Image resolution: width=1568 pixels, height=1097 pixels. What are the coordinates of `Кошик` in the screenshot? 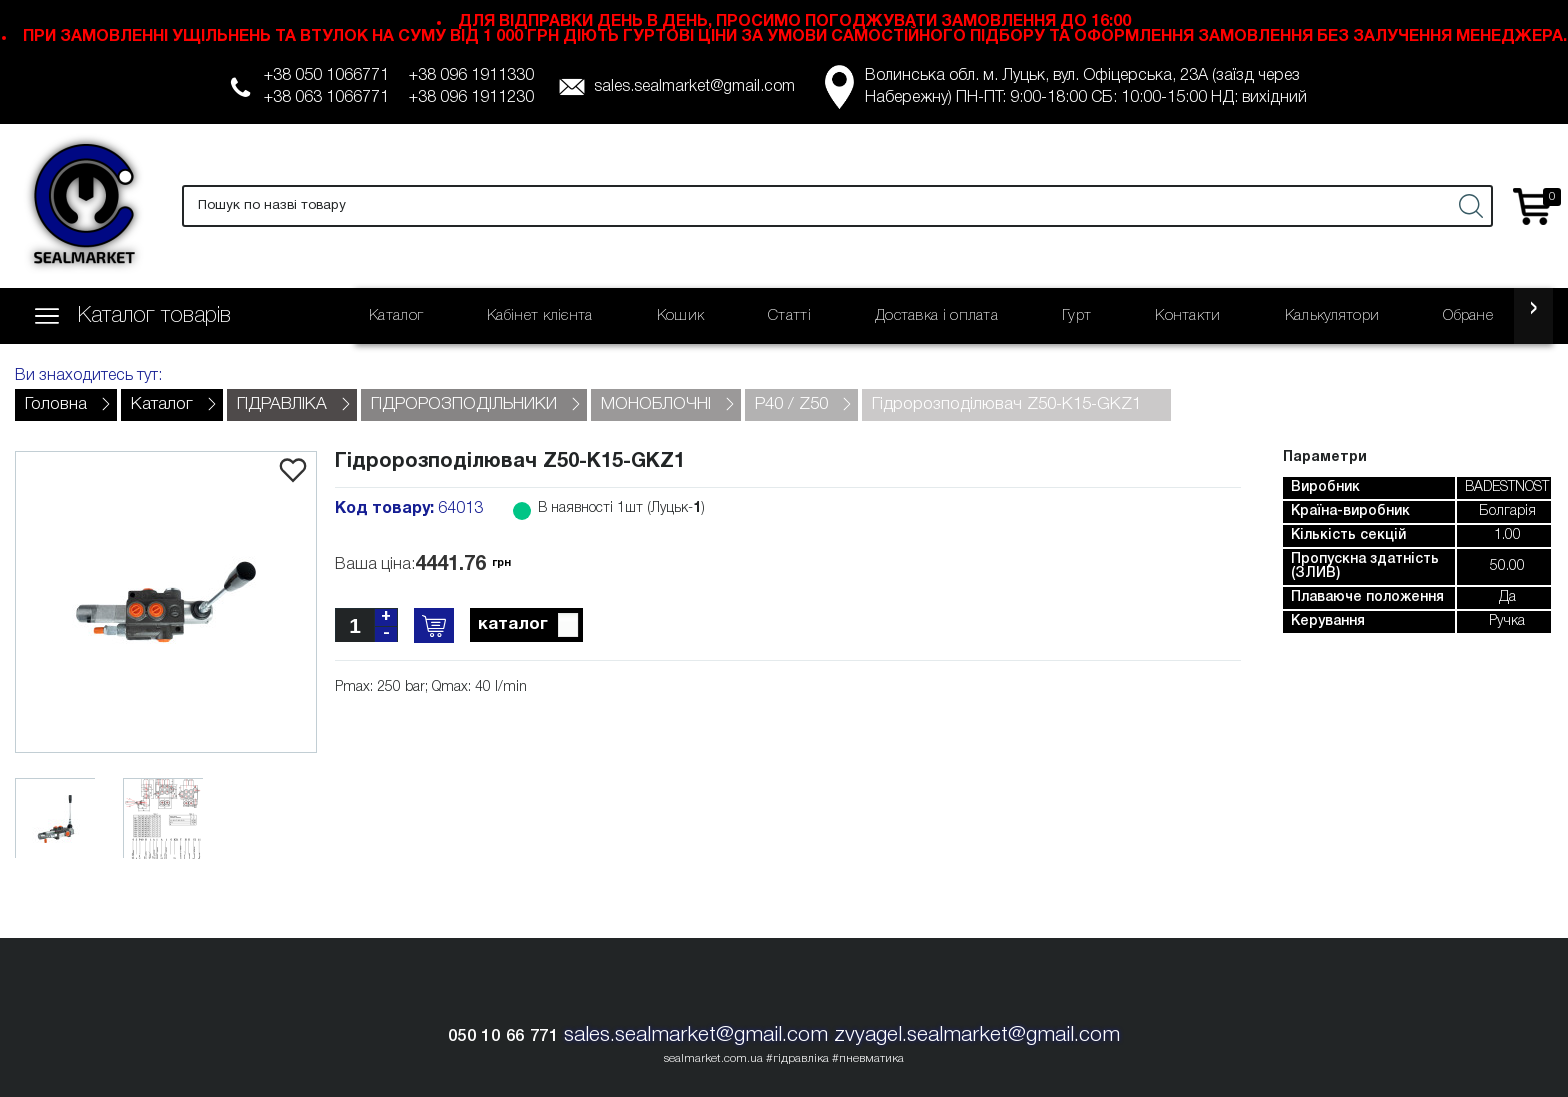 It's located at (681, 316).